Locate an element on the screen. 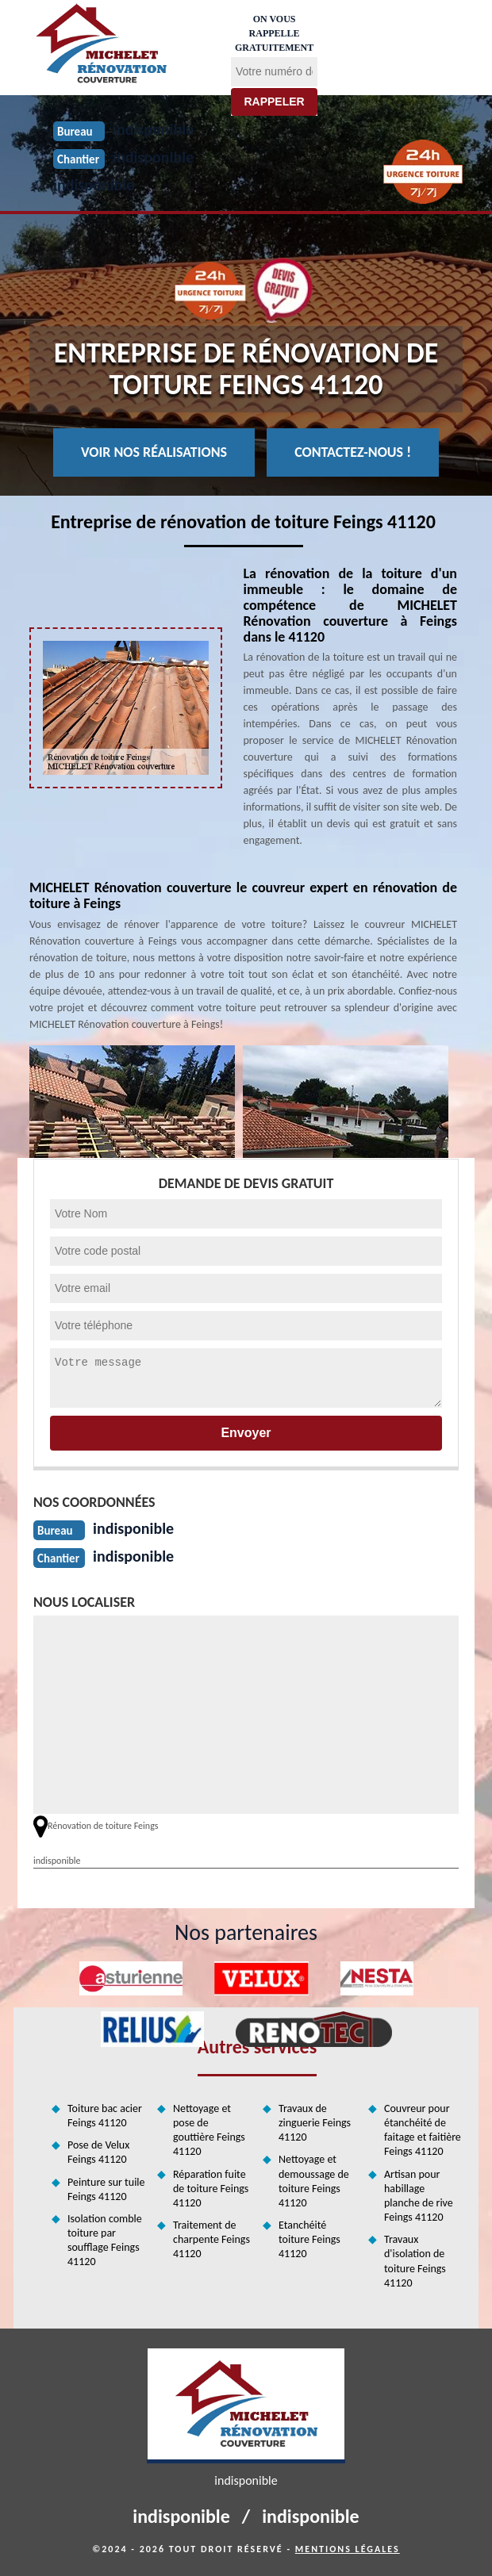 The width and height of the screenshot is (492, 2576). Nettoyage et demoussage de toiture Feings 41120 is located at coordinates (314, 2181).